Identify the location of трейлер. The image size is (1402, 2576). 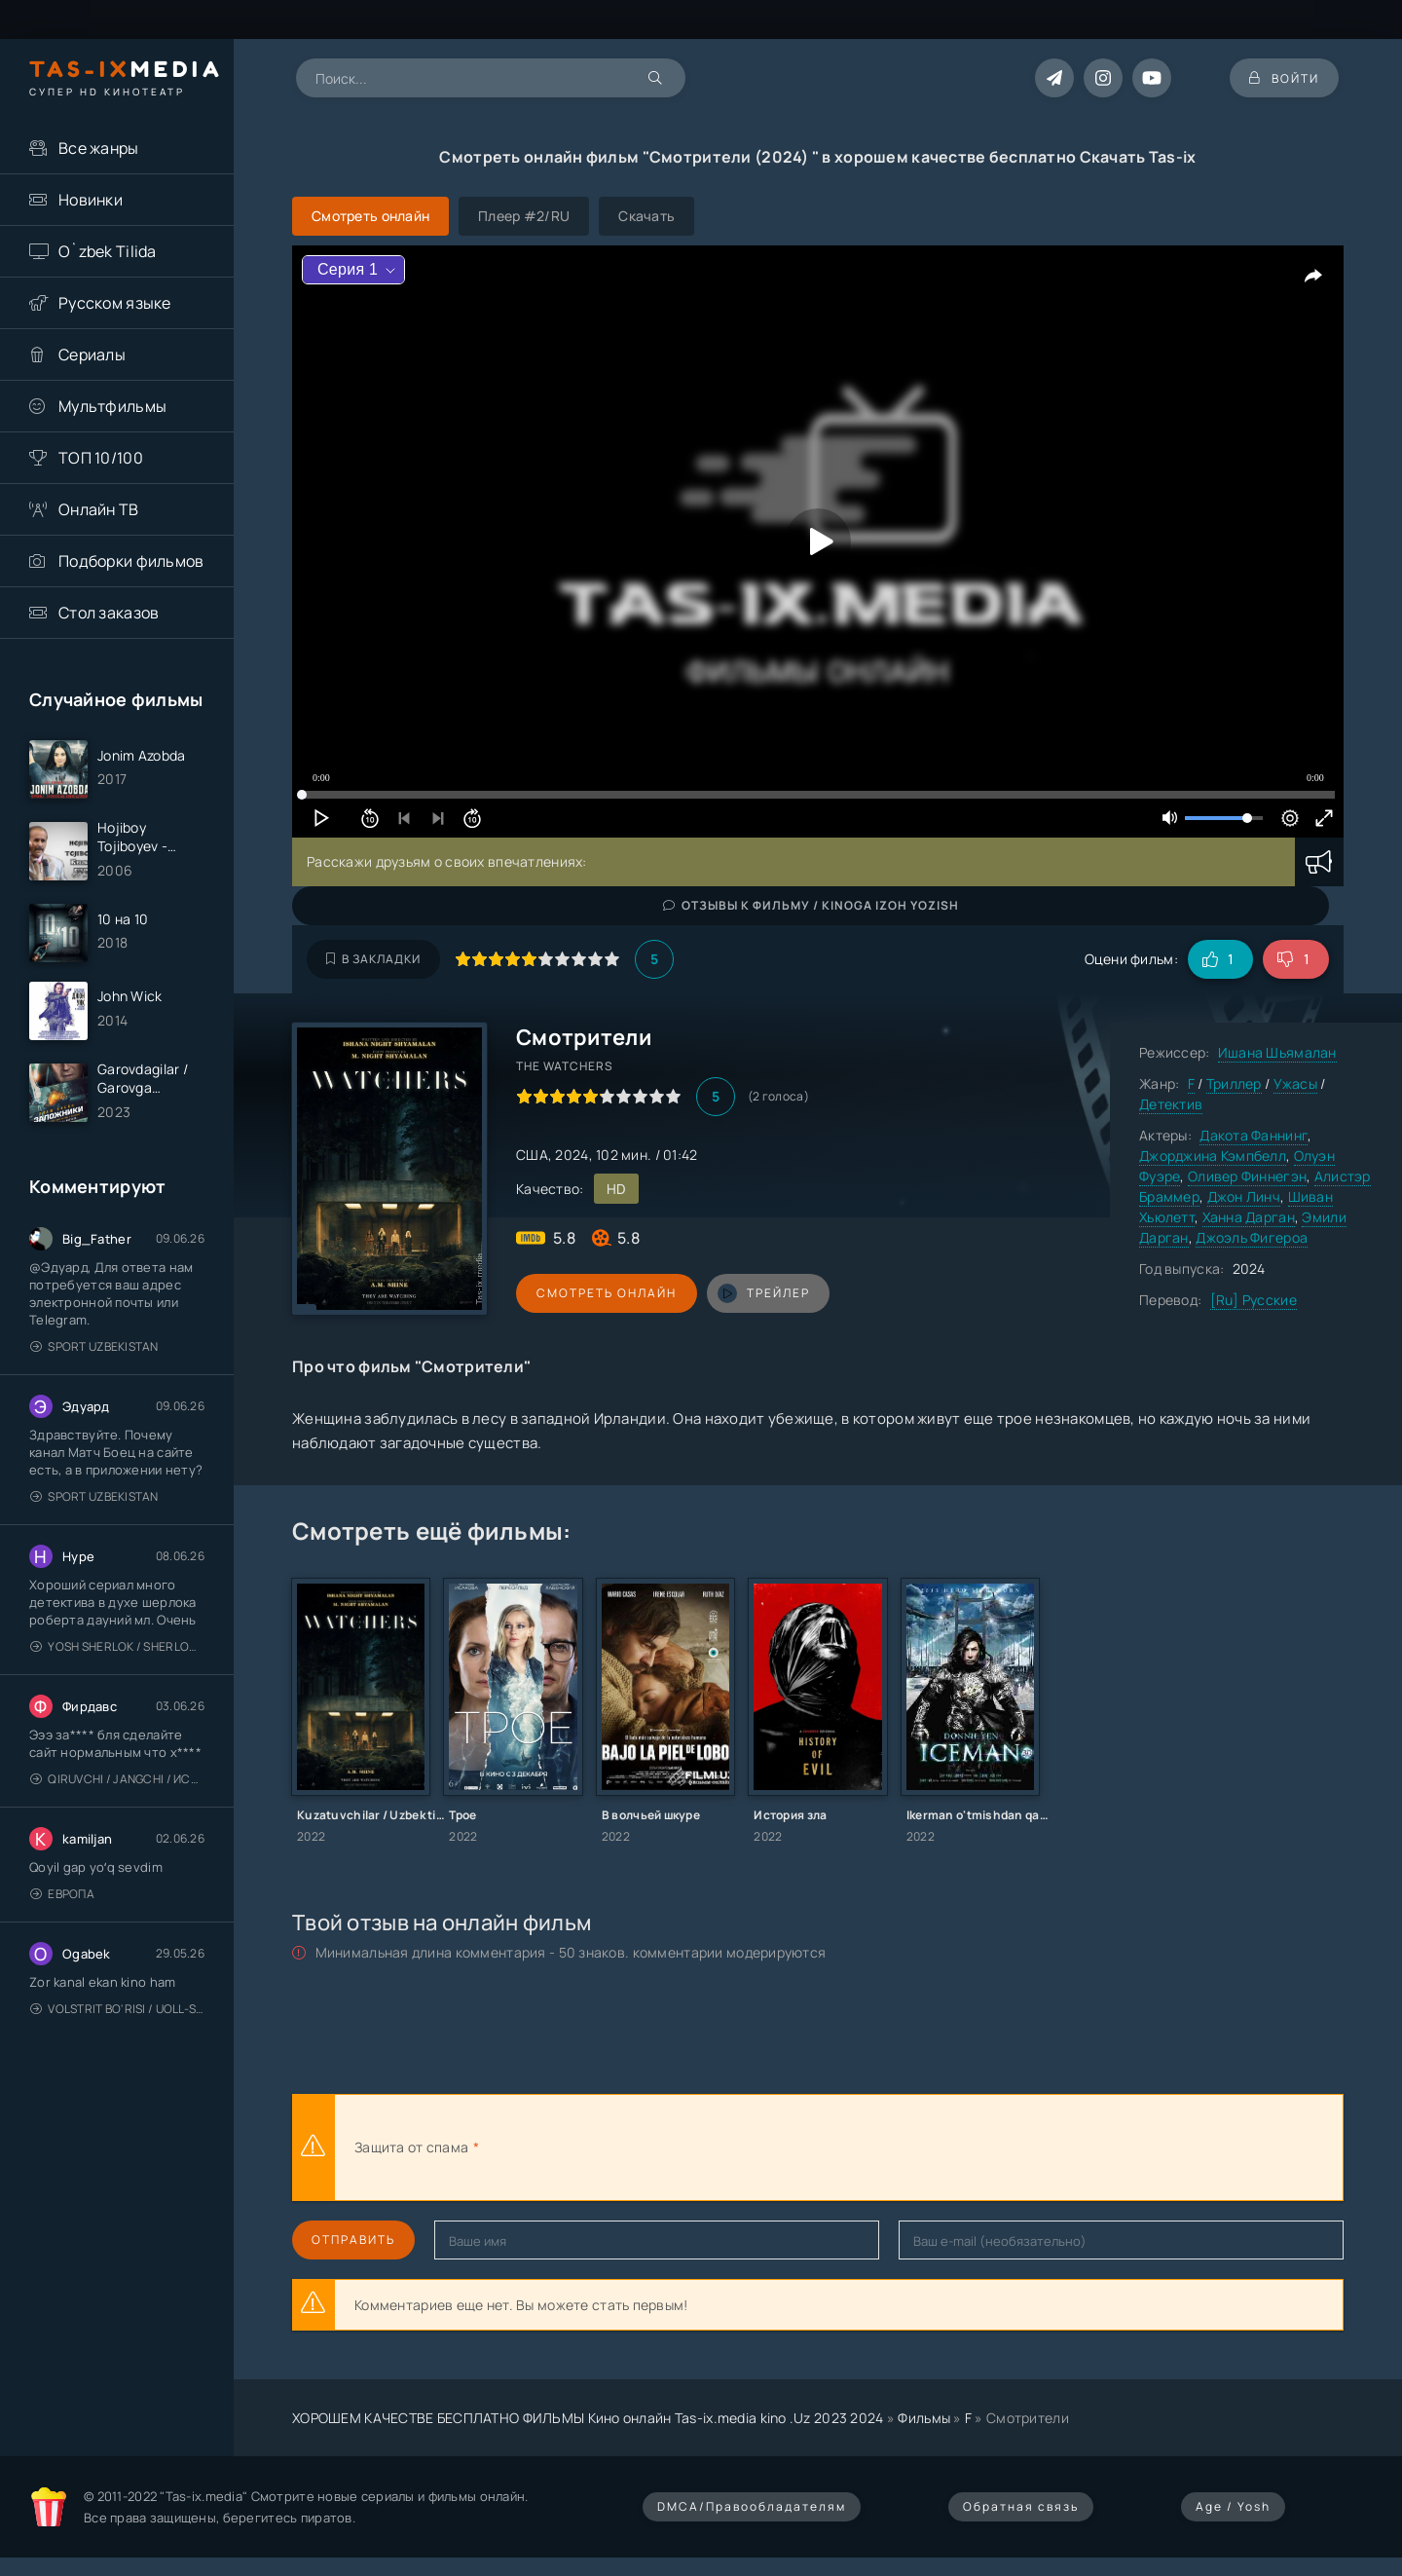
(762, 1293).